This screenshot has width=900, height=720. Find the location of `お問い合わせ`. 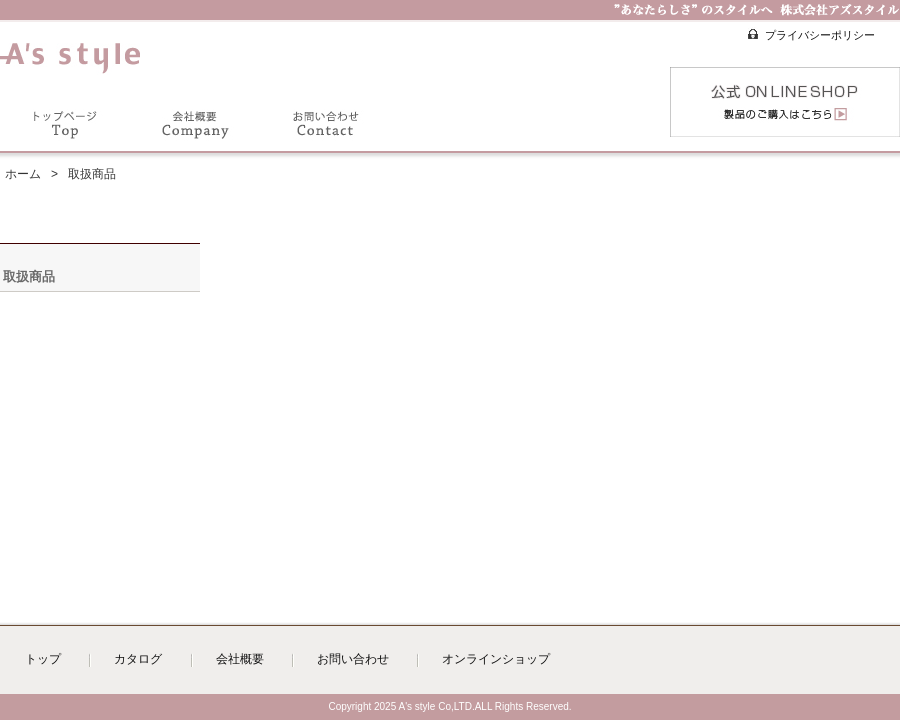

お問い合わせ is located at coordinates (353, 659).